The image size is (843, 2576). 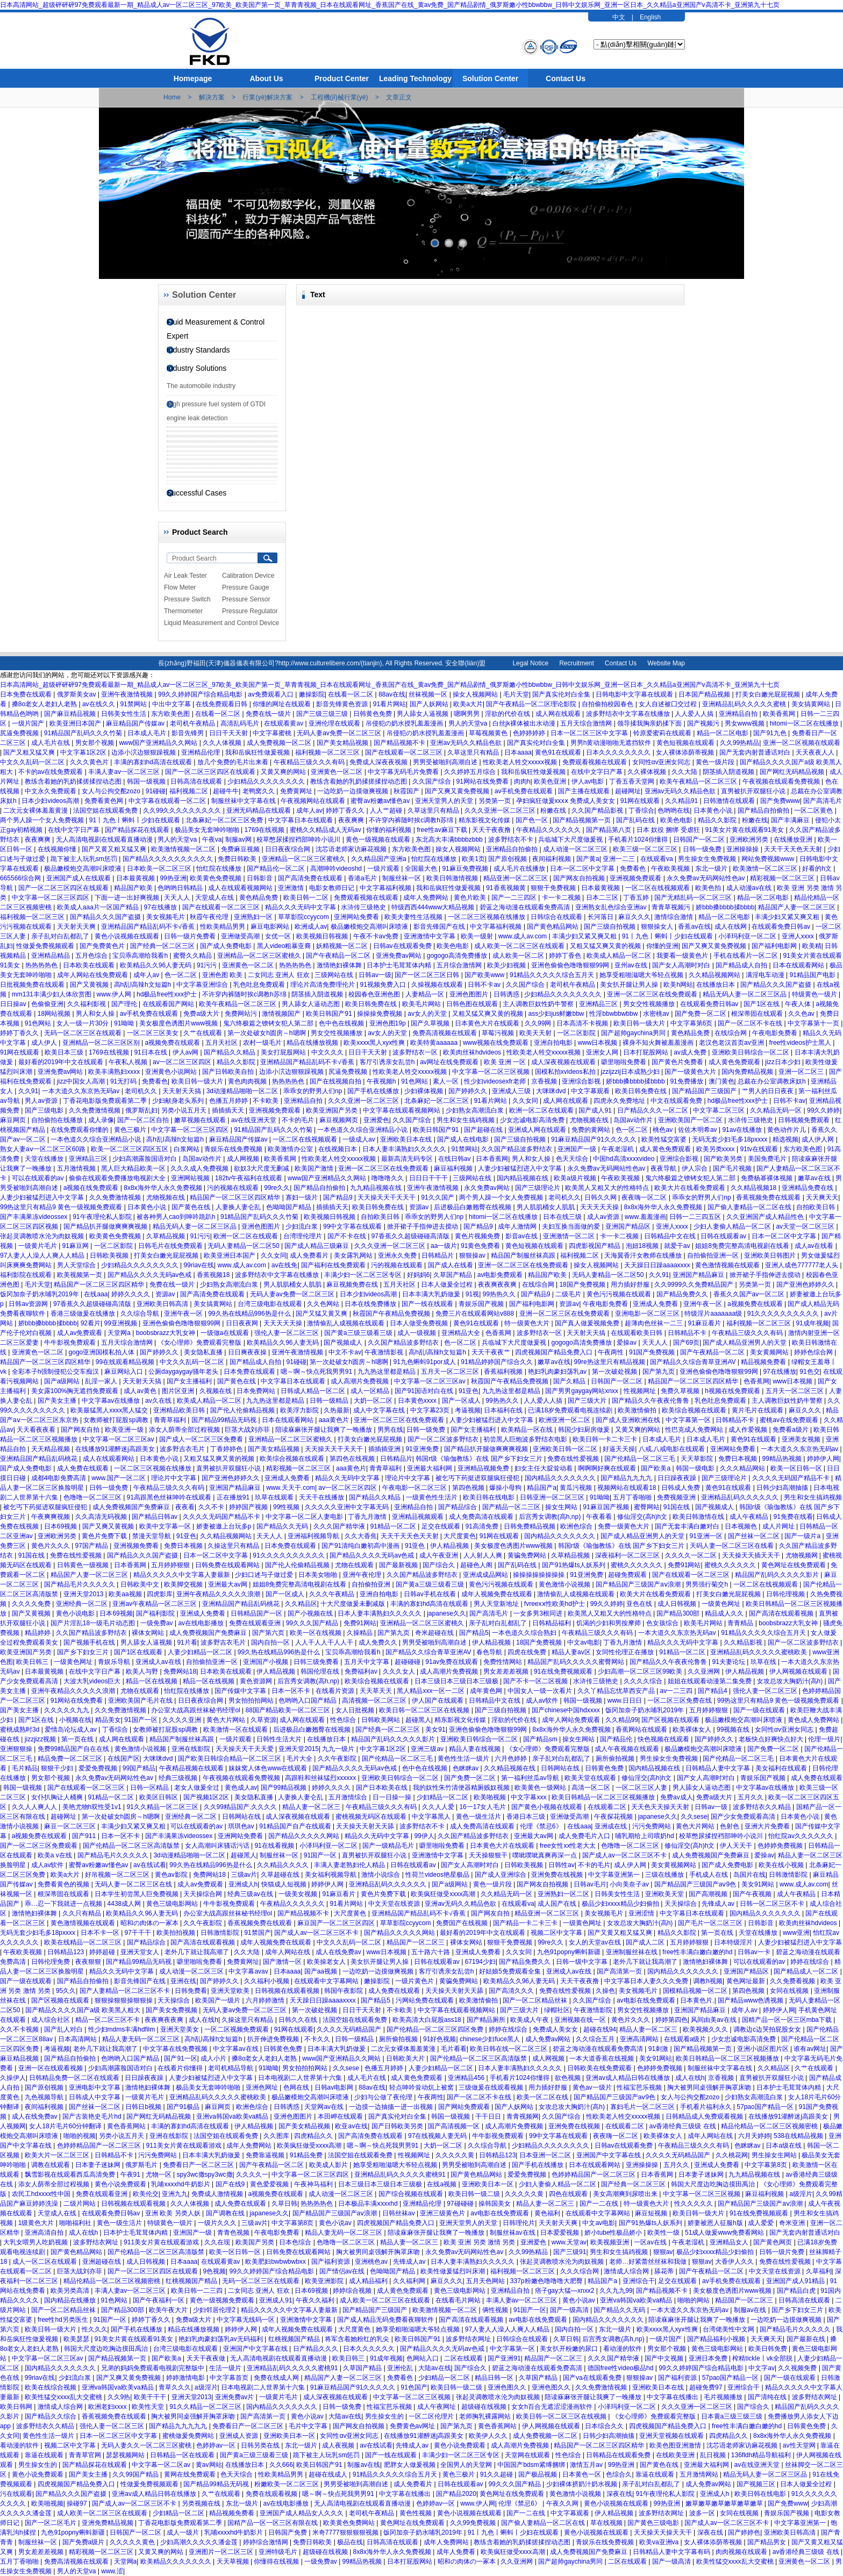 What do you see at coordinates (363, 1275) in the screenshot?
I see `丰满少妇一区二区三区专区` at bounding box center [363, 1275].